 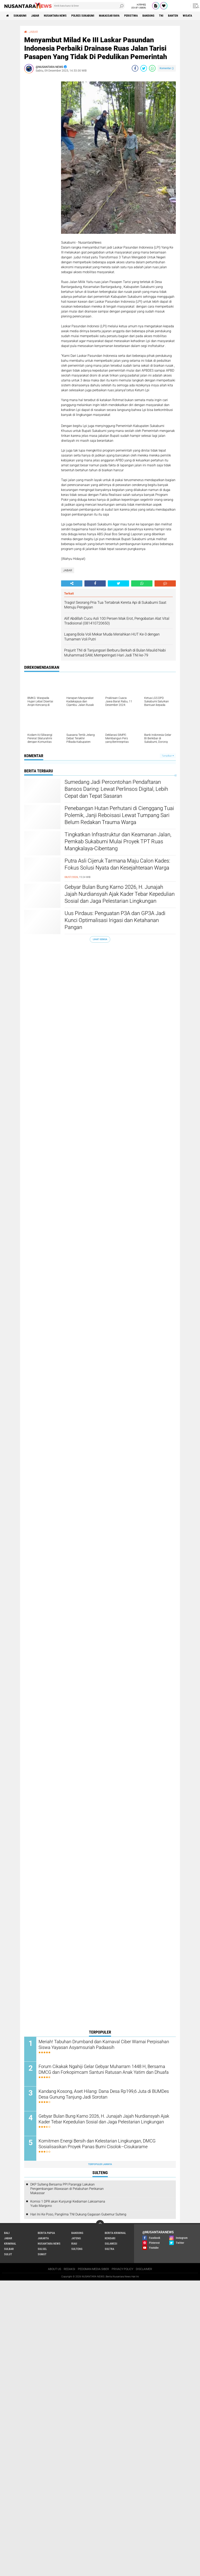 What do you see at coordinates (54, 2269) in the screenshot?
I see `ABOUT US` at bounding box center [54, 2269].